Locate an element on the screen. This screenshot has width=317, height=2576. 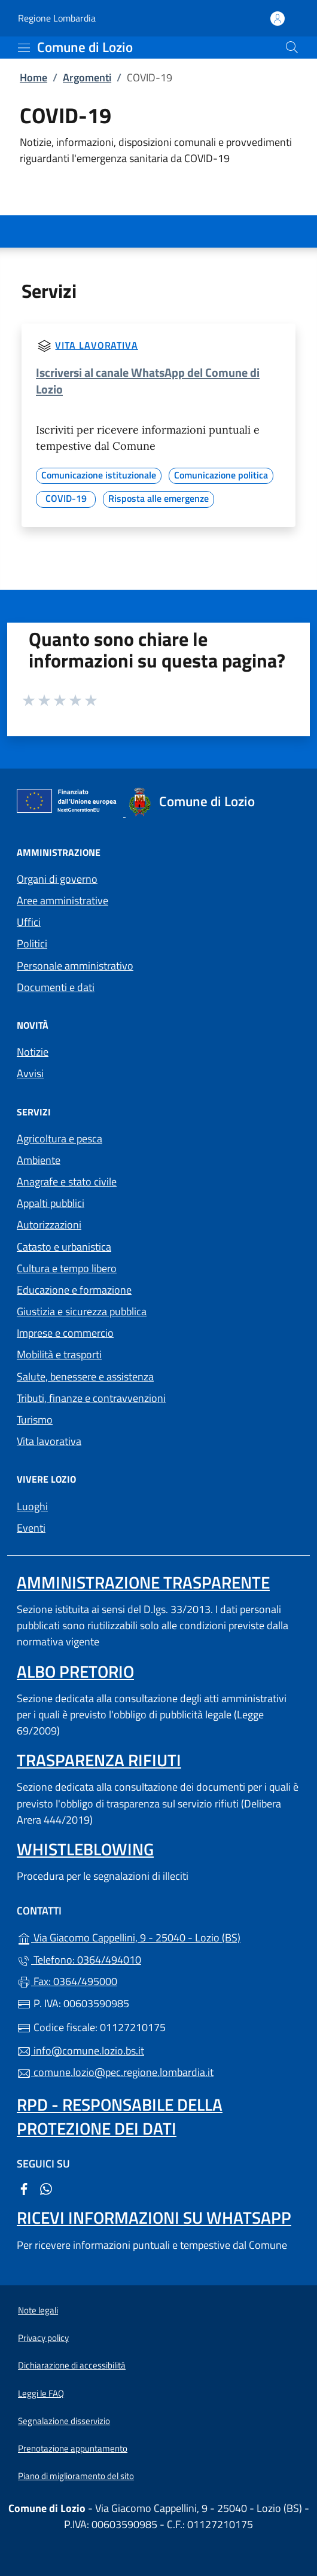
[alla pagina WhatsApp (apre in un'altra scheda).] is located at coordinates (46, 2188).